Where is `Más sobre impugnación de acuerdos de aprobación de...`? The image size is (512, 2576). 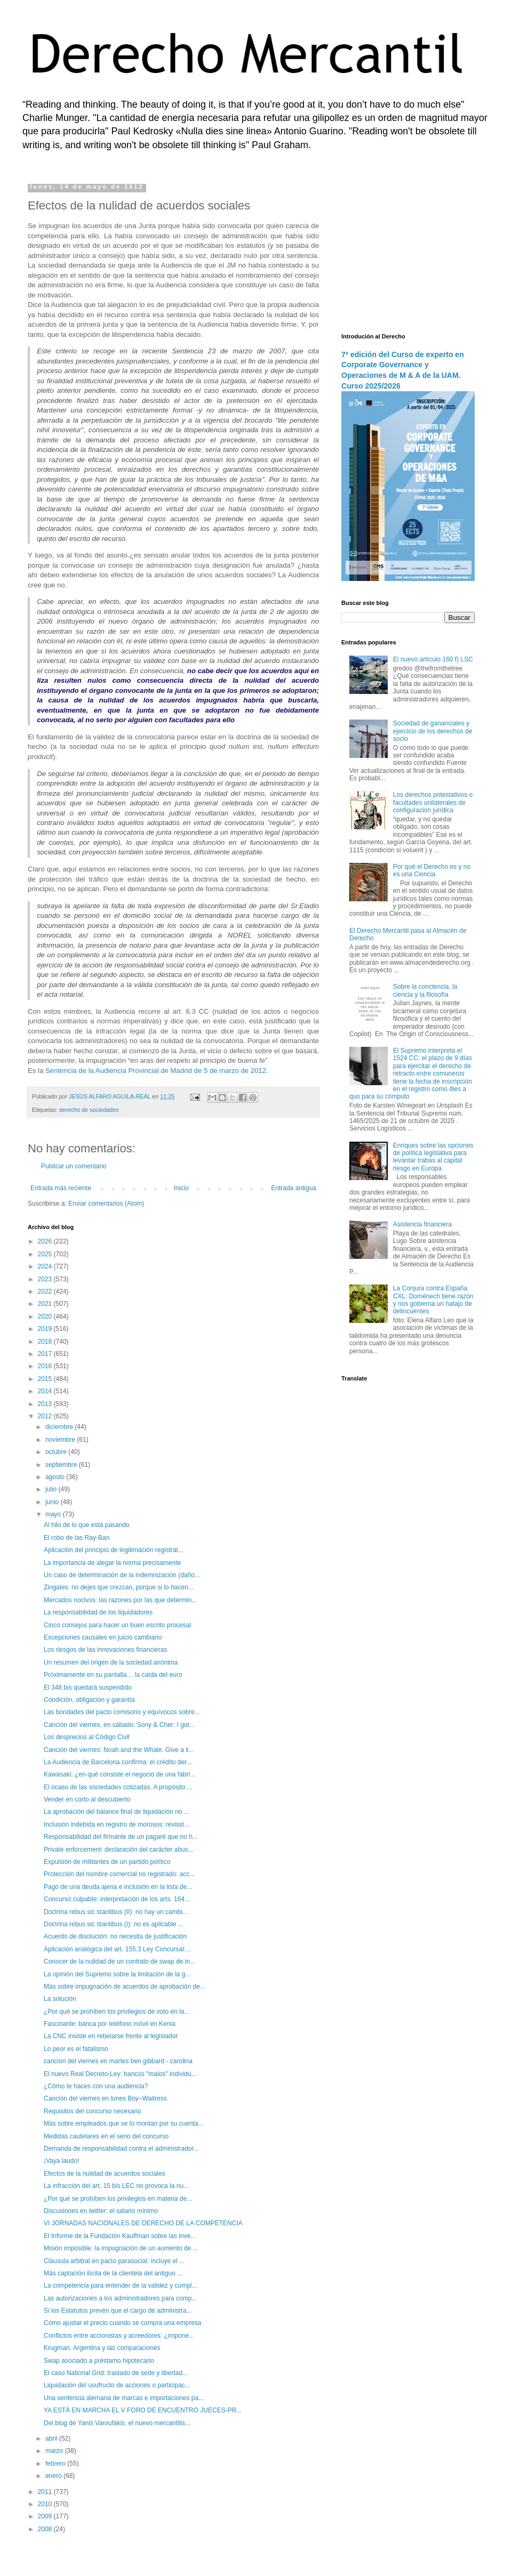 Más sobre impugnación de acuerdos de aprobación de... is located at coordinates (124, 1986).